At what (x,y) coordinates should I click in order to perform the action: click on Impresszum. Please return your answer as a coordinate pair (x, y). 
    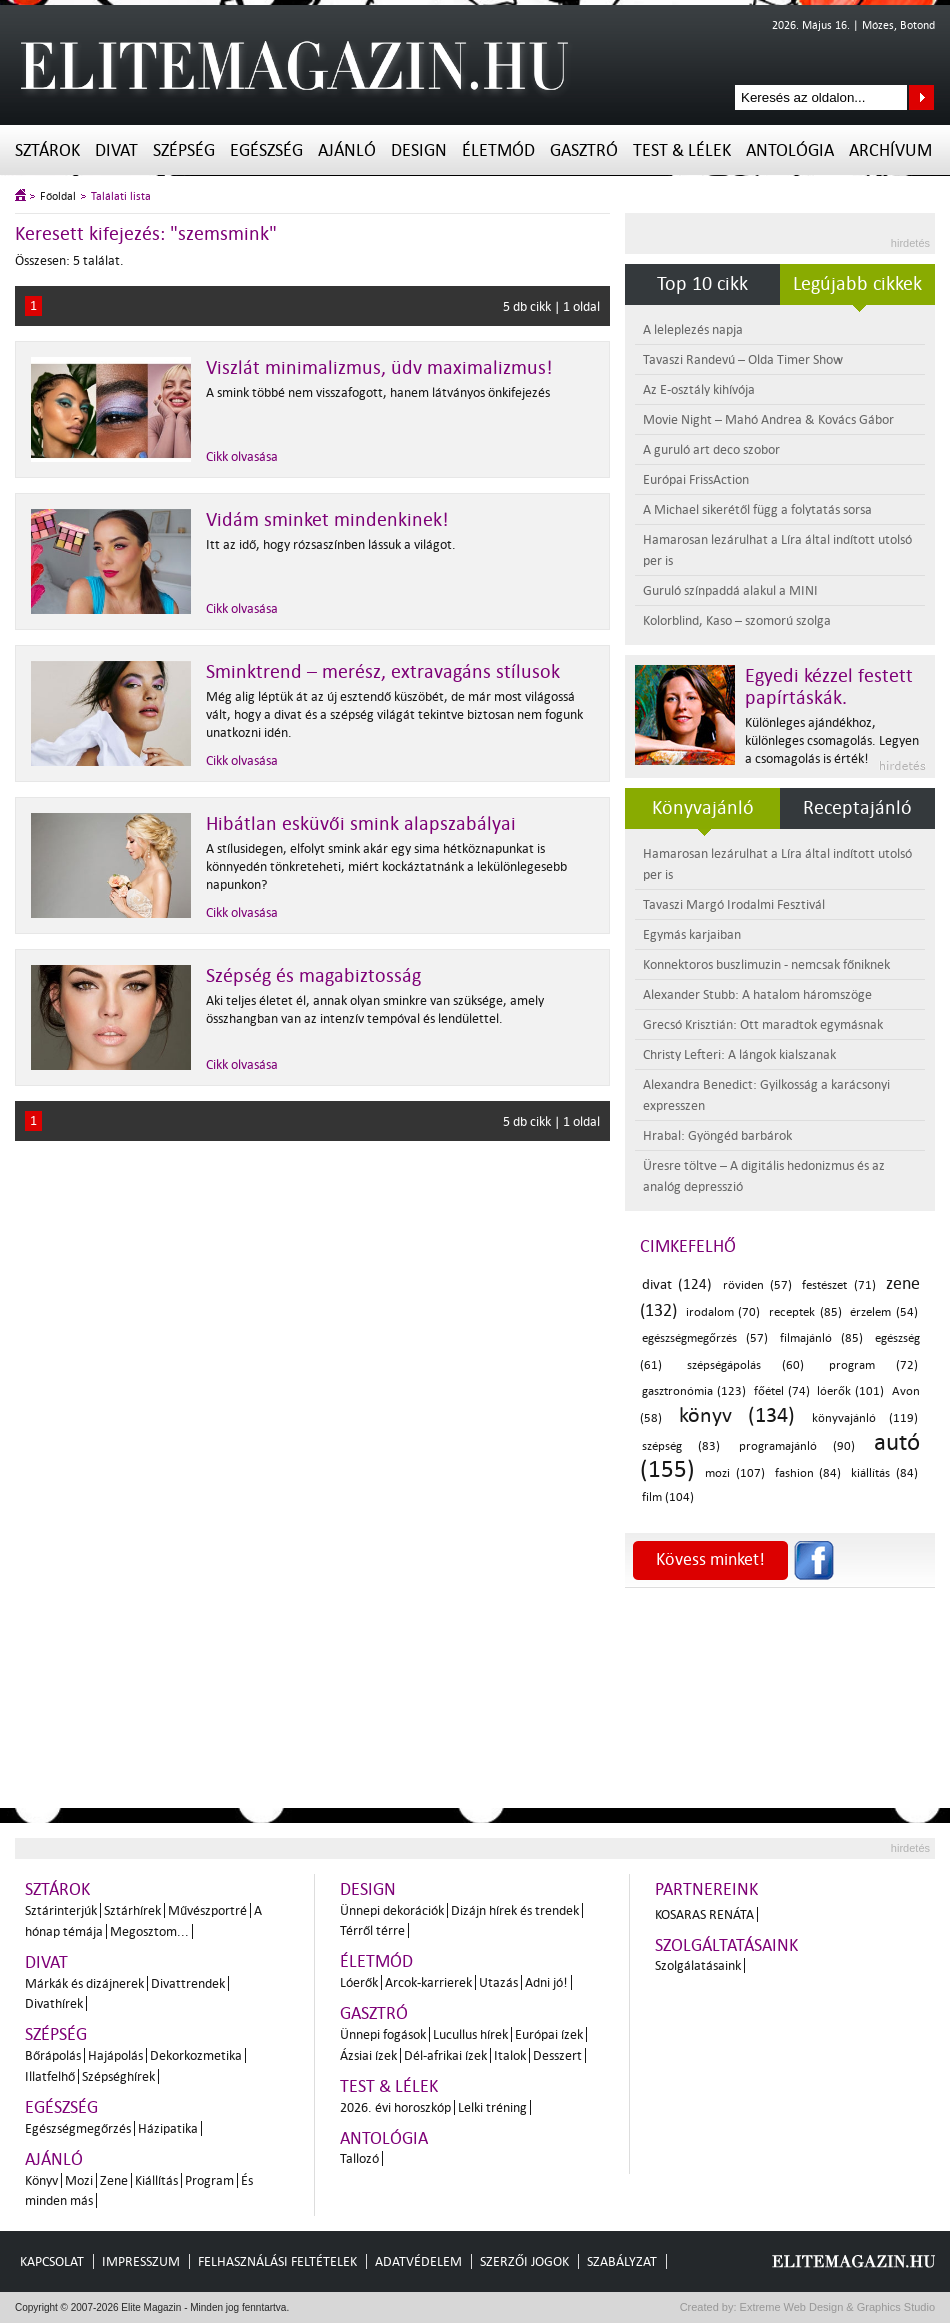
    Looking at the image, I should click on (141, 2261).